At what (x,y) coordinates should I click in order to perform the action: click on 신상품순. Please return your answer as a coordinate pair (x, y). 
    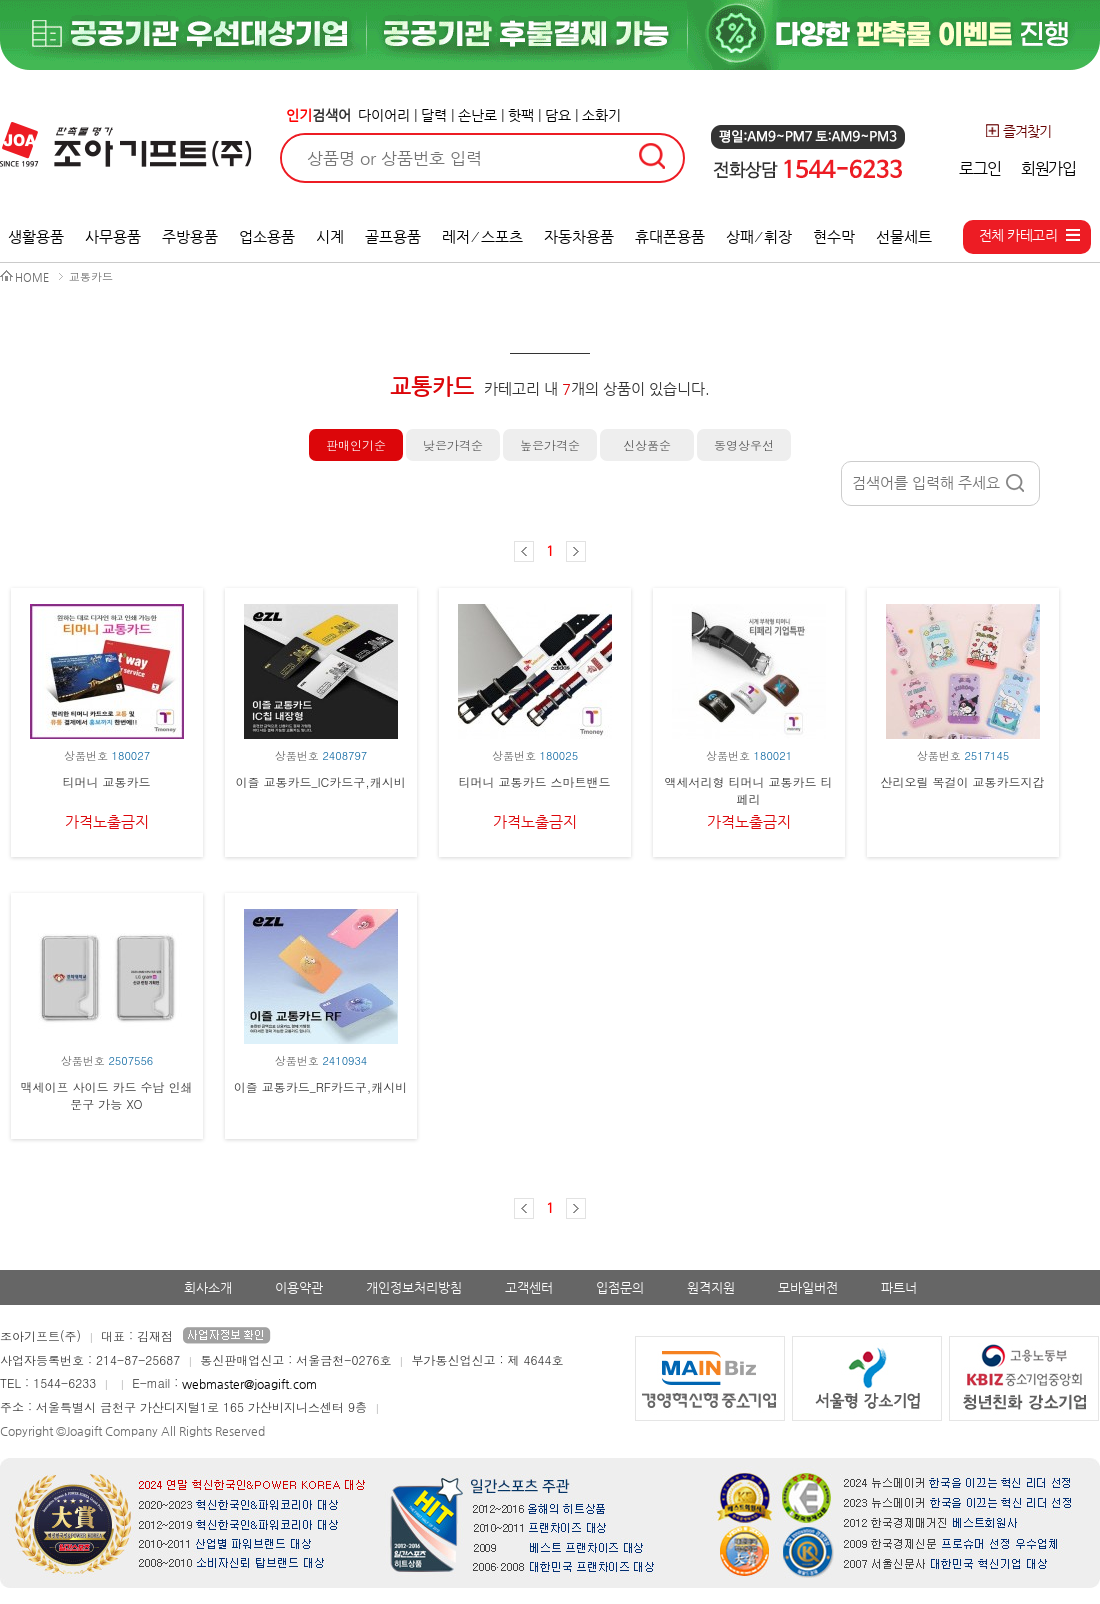
    Looking at the image, I should click on (647, 444).